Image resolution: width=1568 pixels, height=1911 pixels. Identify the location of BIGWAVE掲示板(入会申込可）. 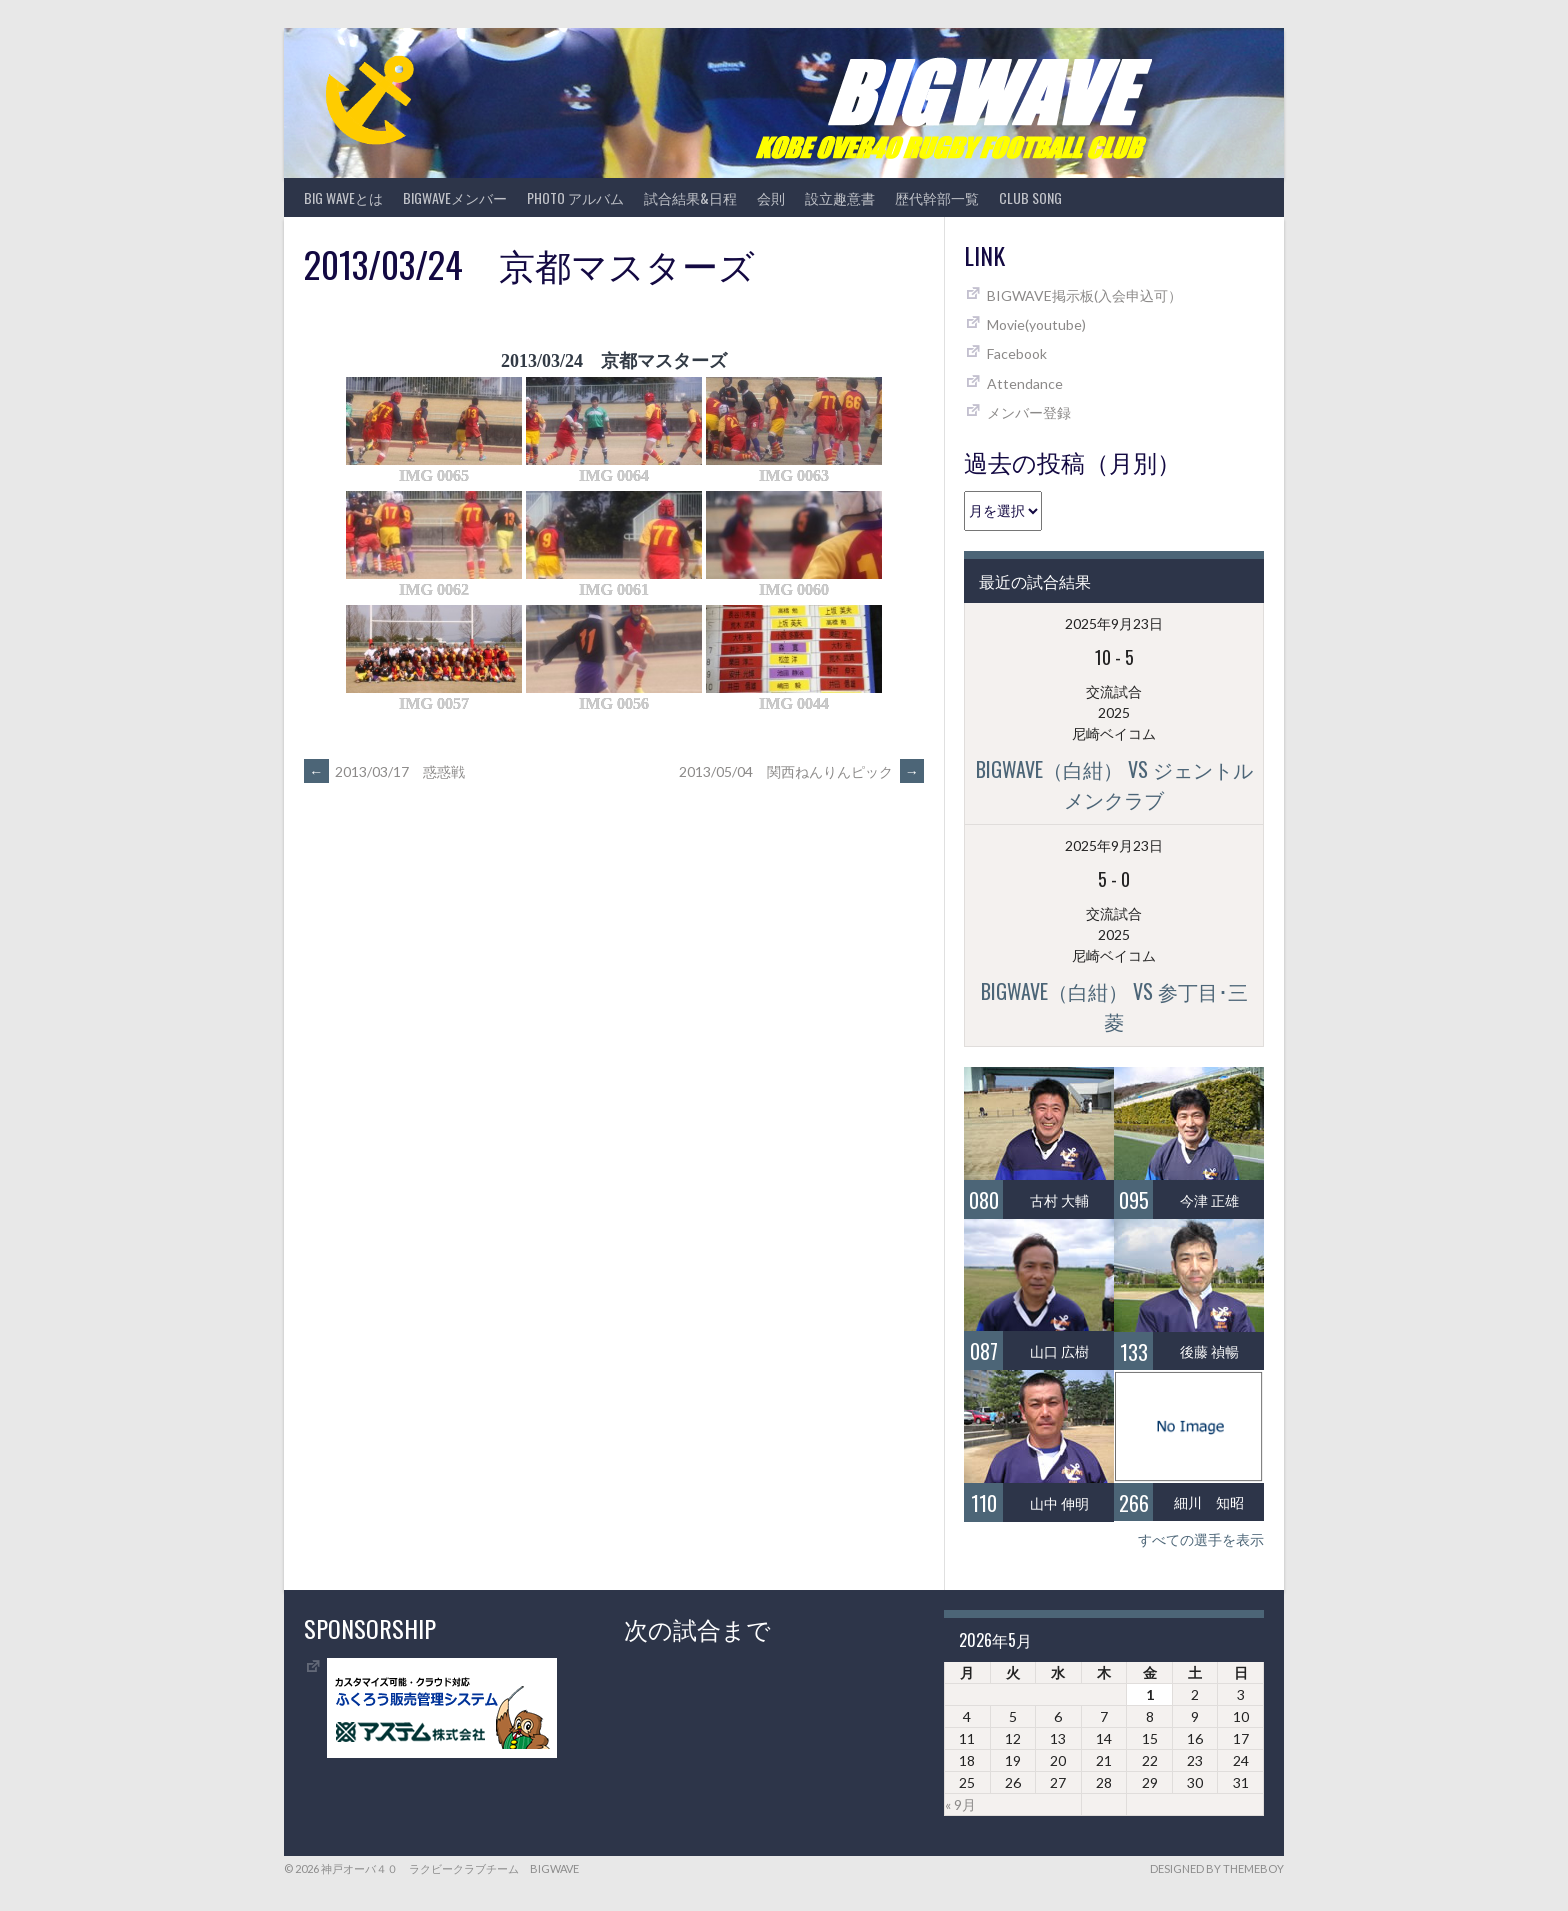
(1084, 295).